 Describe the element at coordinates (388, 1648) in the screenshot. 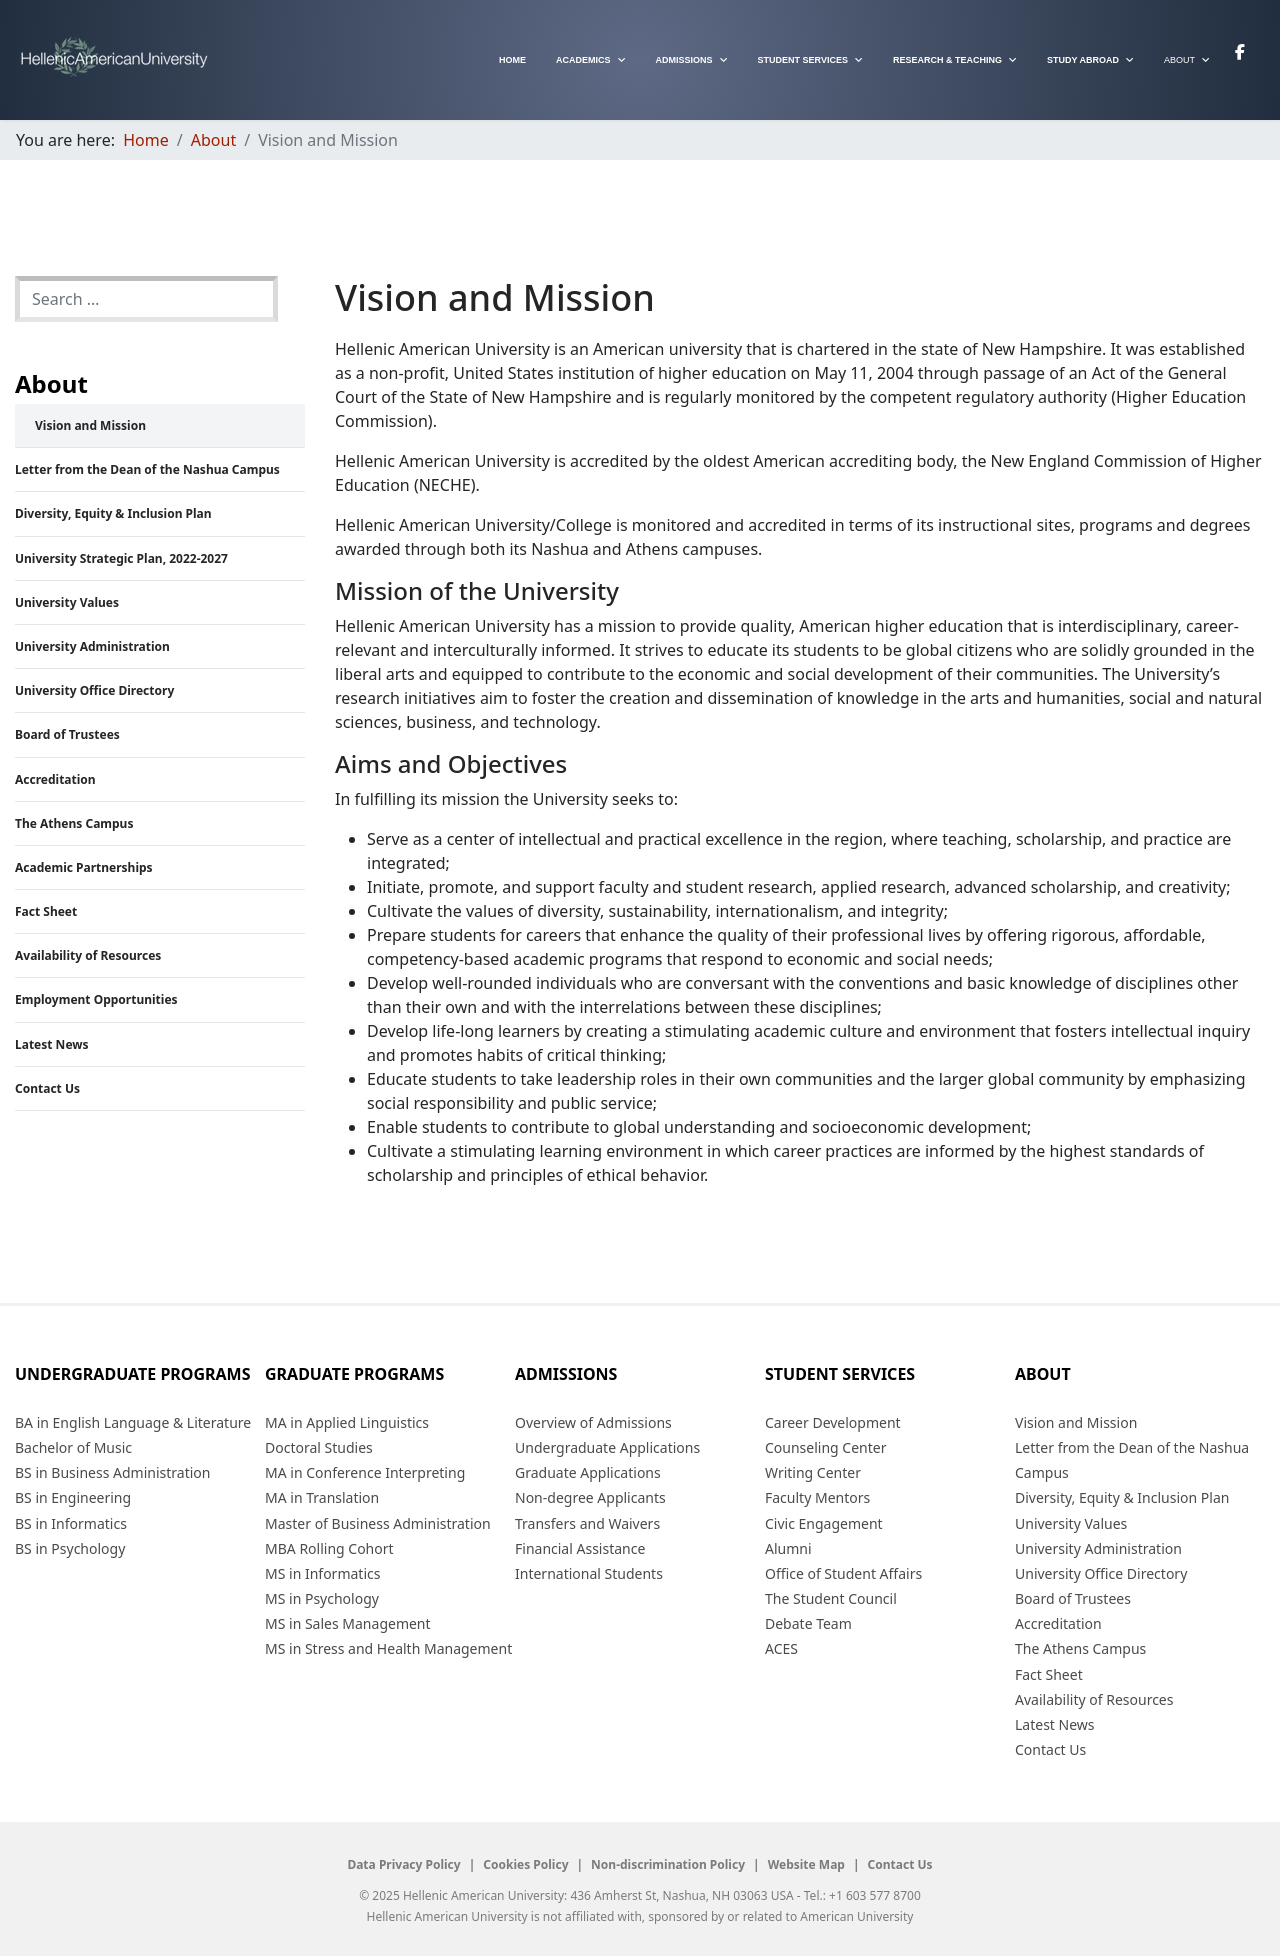

I see `MS in Stress and Health Management` at that location.